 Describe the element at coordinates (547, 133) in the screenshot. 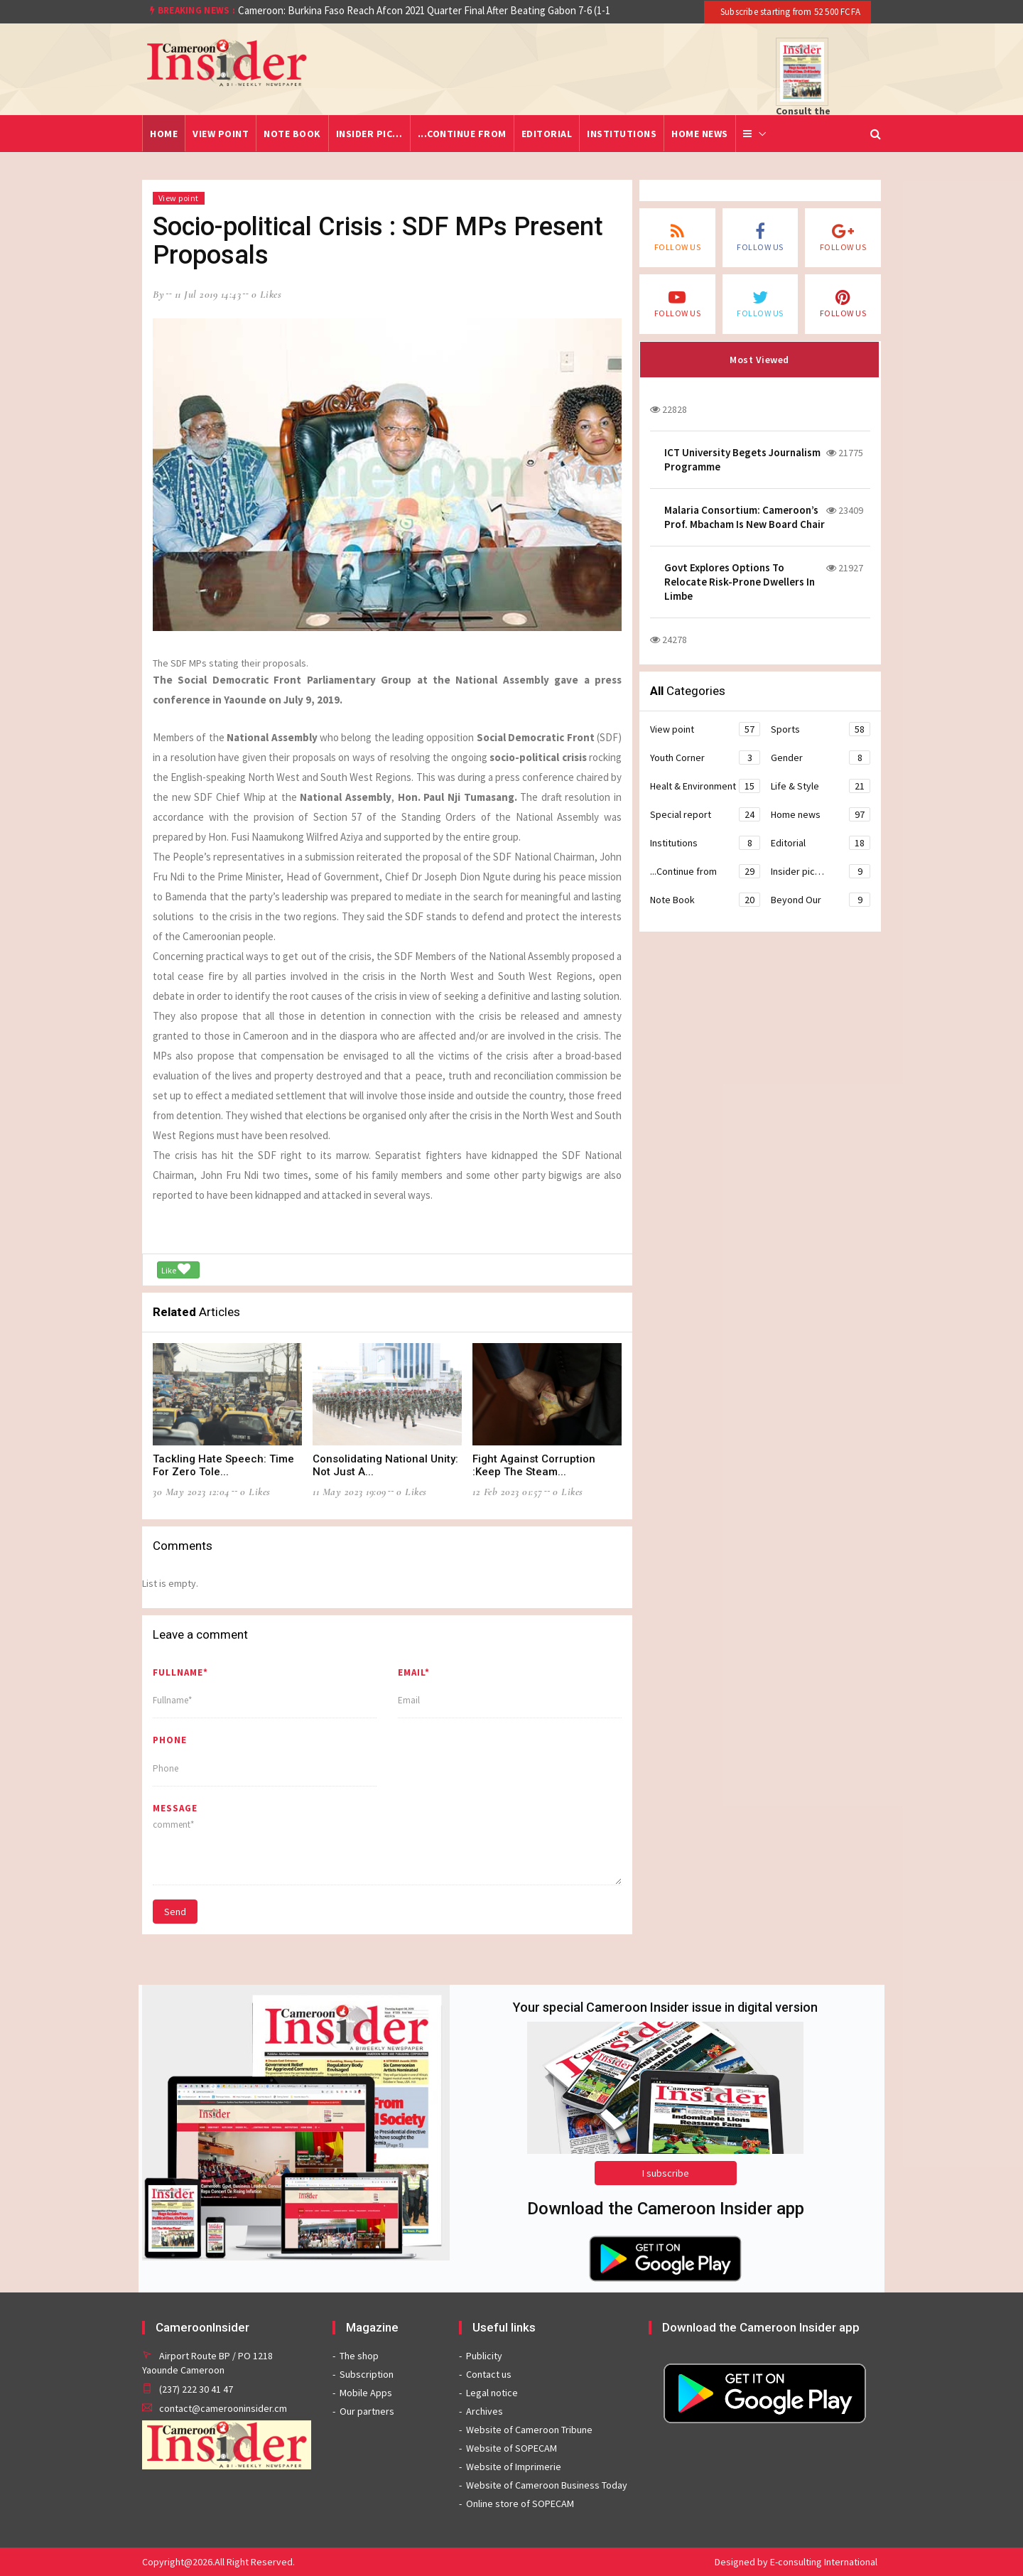

I see `Editorial` at that location.